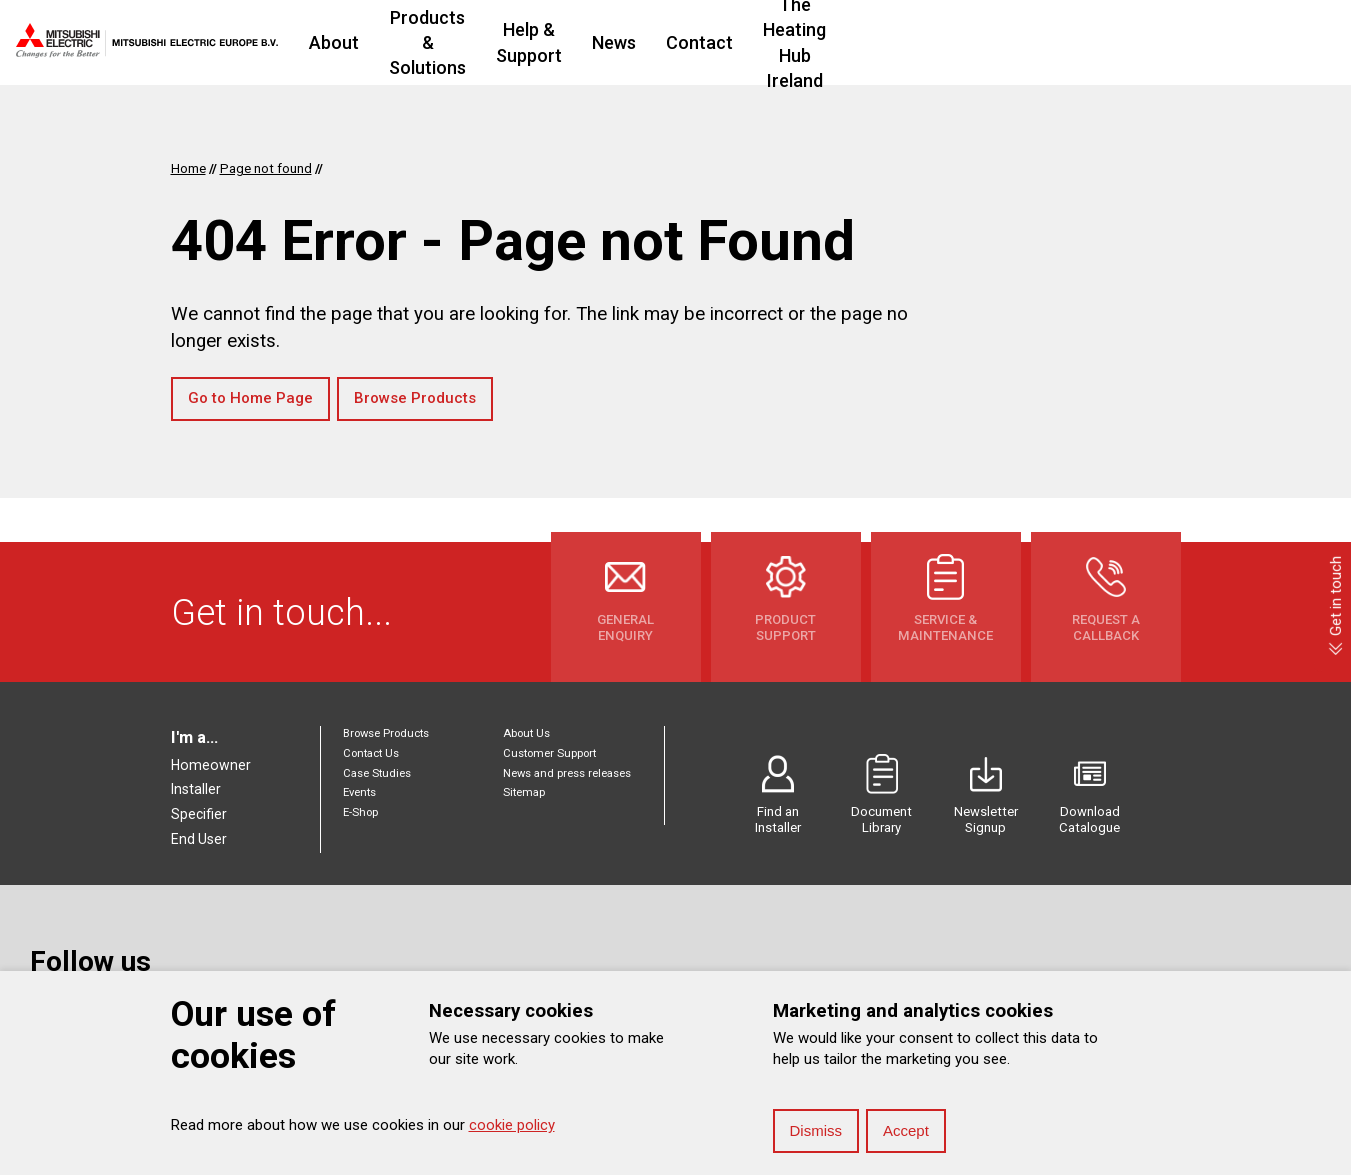 Image resolution: width=1351 pixels, height=1175 pixels. What do you see at coordinates (196, 789) in the screenshot?
I see `Installer` at bounding box center [196, 789].